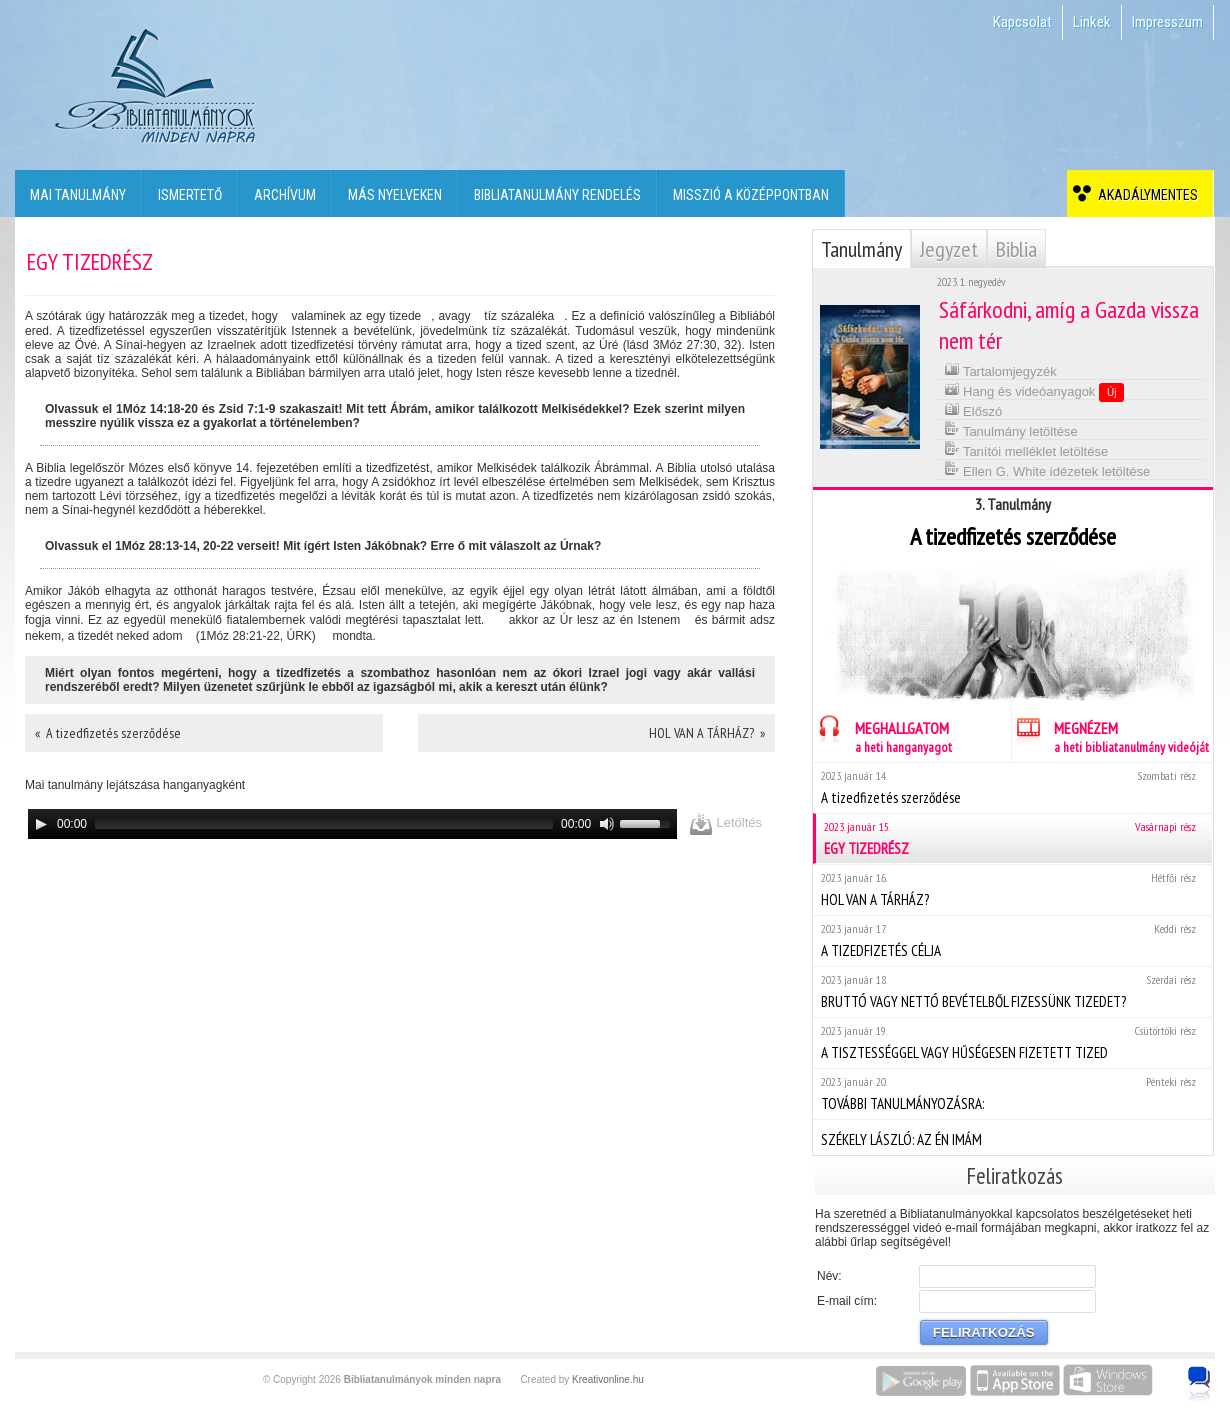  I want to click on Mai tanulmány, so click(78, 195).